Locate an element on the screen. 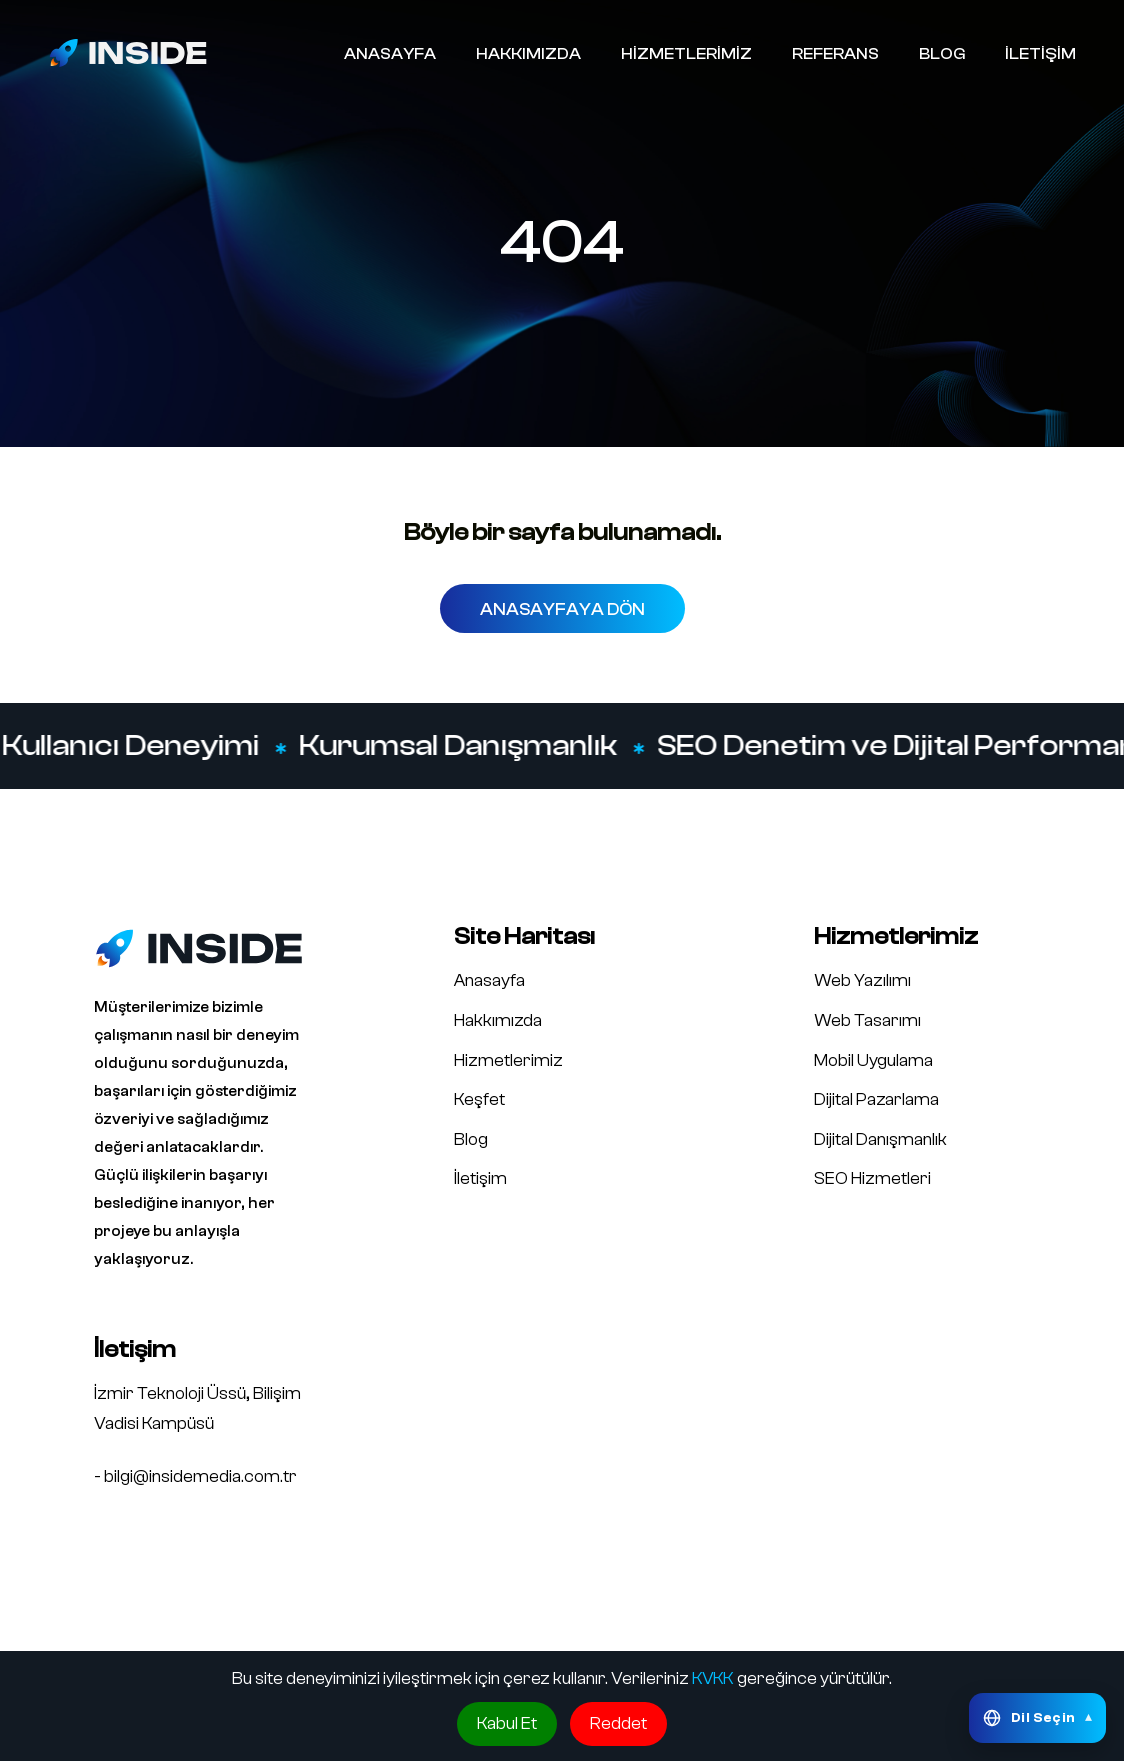 This screenshot has height=1761, width=1124. [Inside Media logo] is located at coordinates (128, 52).